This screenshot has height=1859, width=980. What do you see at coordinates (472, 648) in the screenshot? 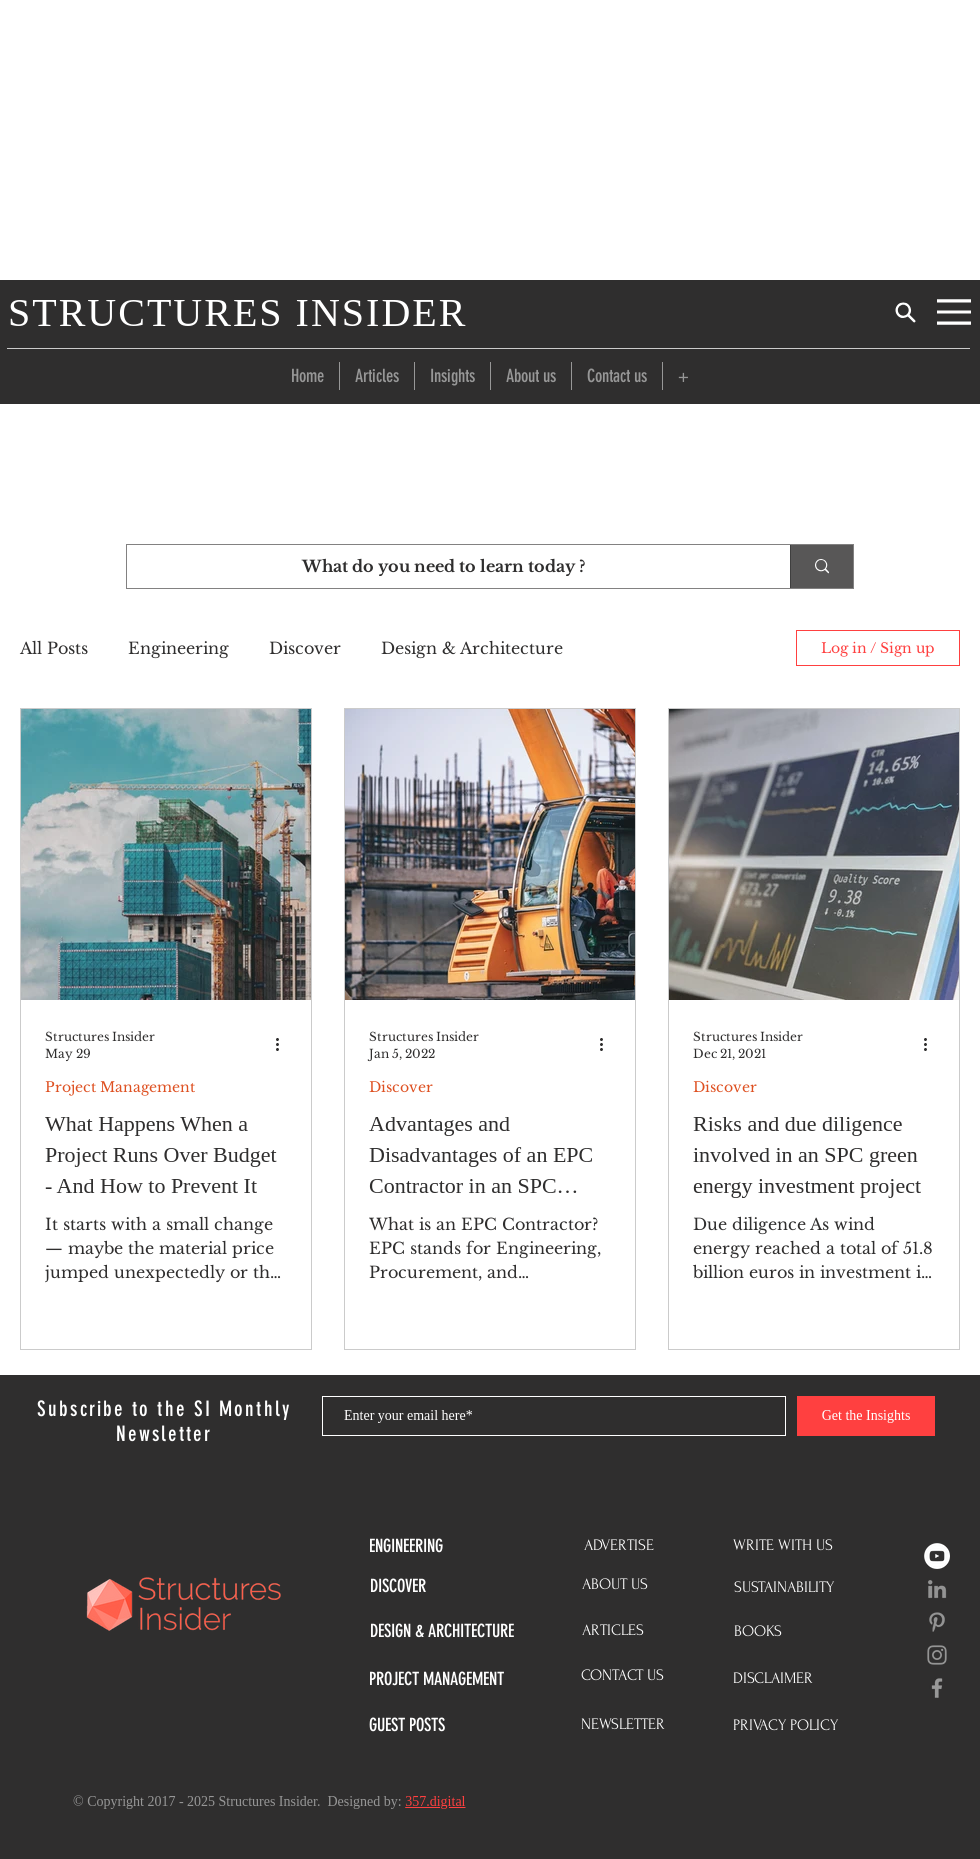
I see `Design & Architecture` at bounding box center [472, 648].